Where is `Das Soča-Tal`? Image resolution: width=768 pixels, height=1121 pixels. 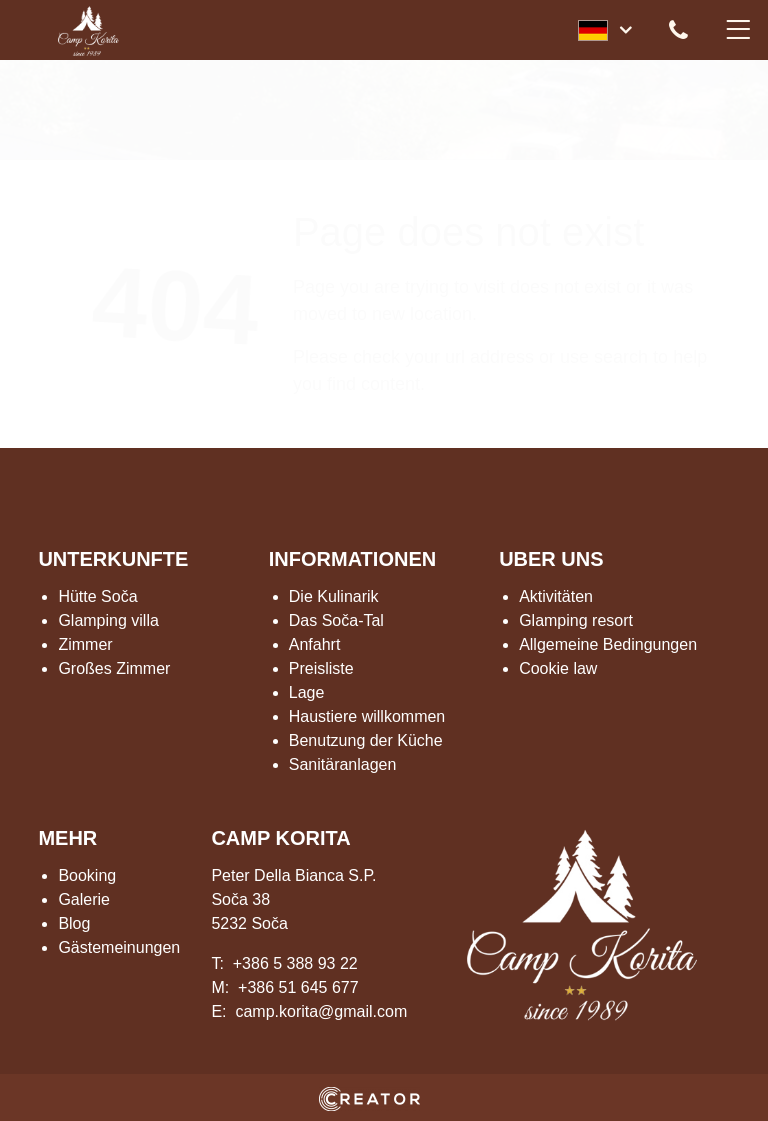 Das Soča-Tal is located at coordinates (336, 620).